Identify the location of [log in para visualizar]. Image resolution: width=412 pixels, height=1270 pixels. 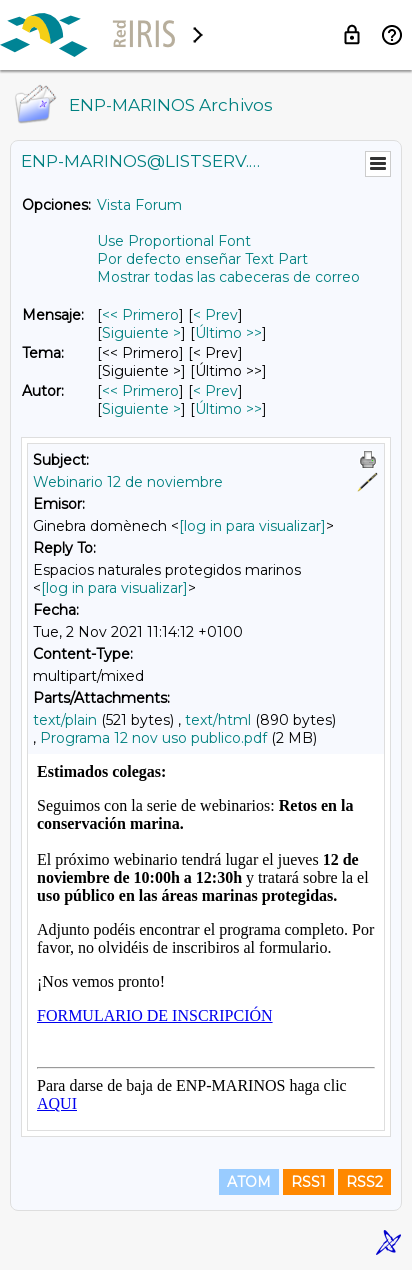
(252, 526).